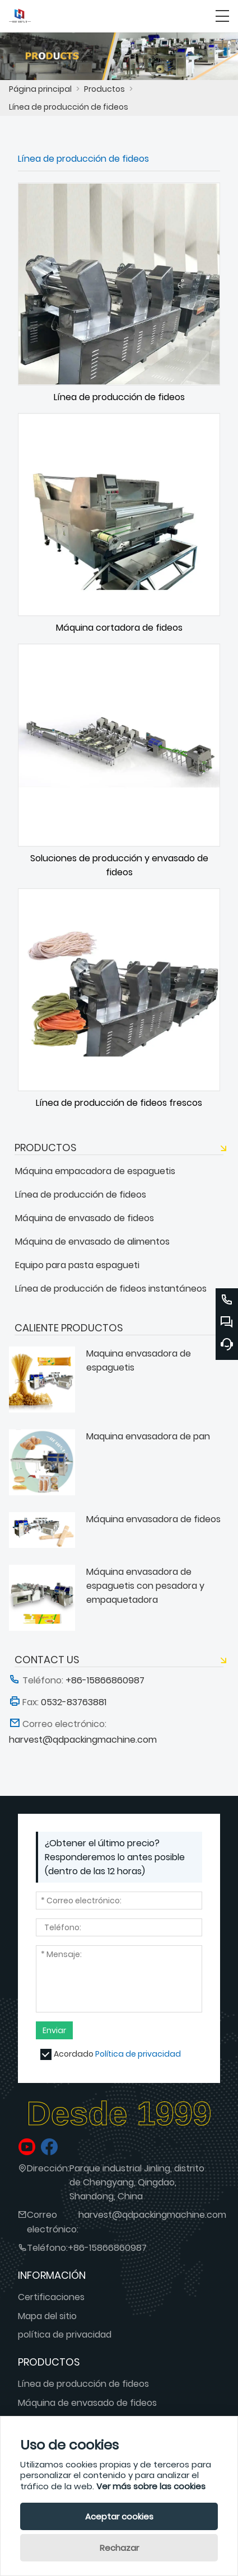 Image resolution: width=238 pixels, height=2576 pixels. What do you see at coordinates (111, 1288) in the screenshot?
I see `Línea de producción de fideos instantáneos` at bounding box center [111, 1288].